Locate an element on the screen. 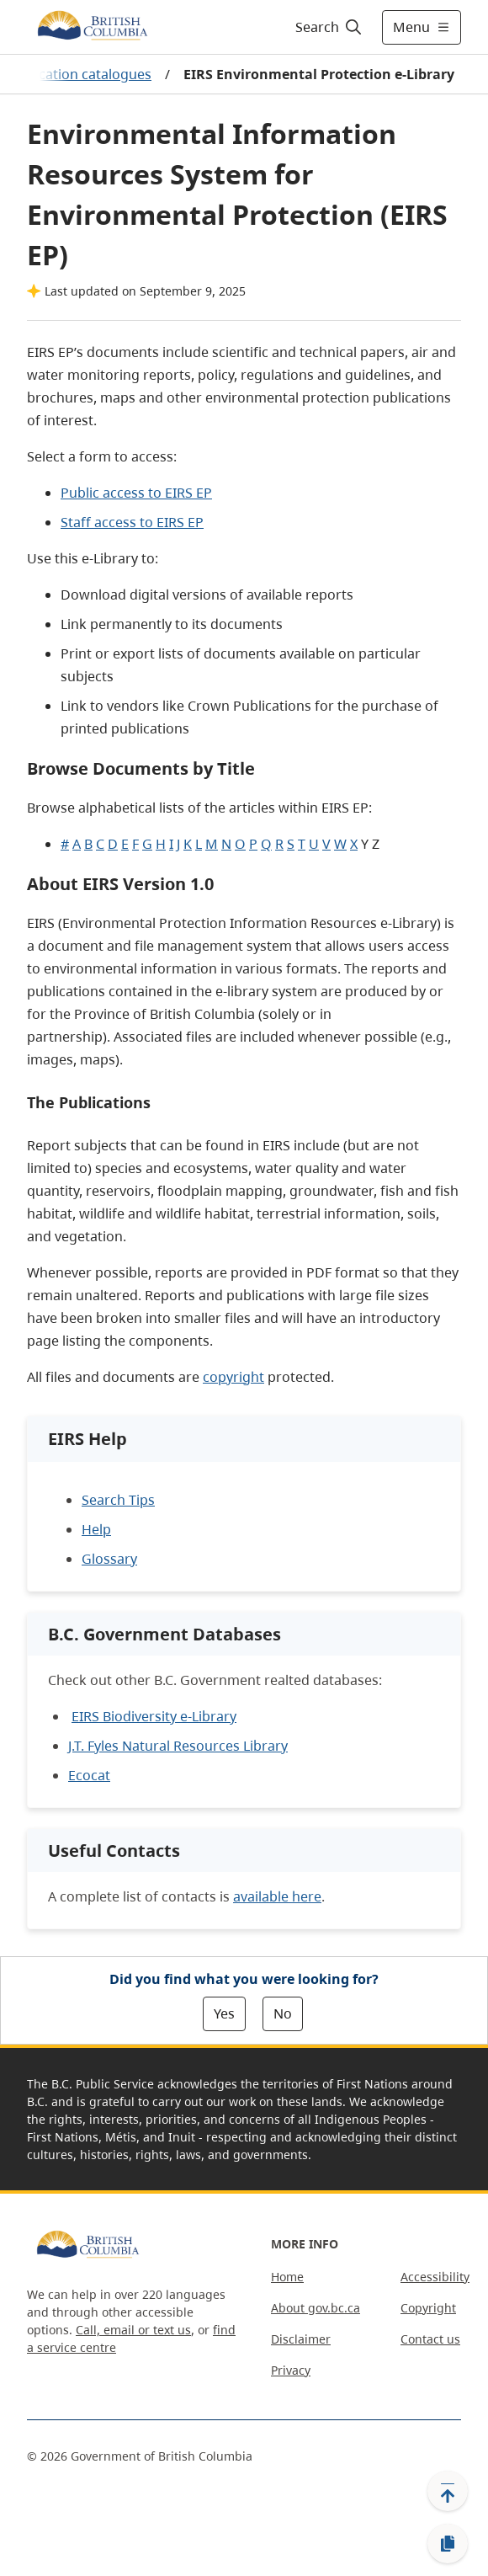 This screenshot has height=2576, width=488. Public access to EIRS EP is located at coordinates (136, 492).